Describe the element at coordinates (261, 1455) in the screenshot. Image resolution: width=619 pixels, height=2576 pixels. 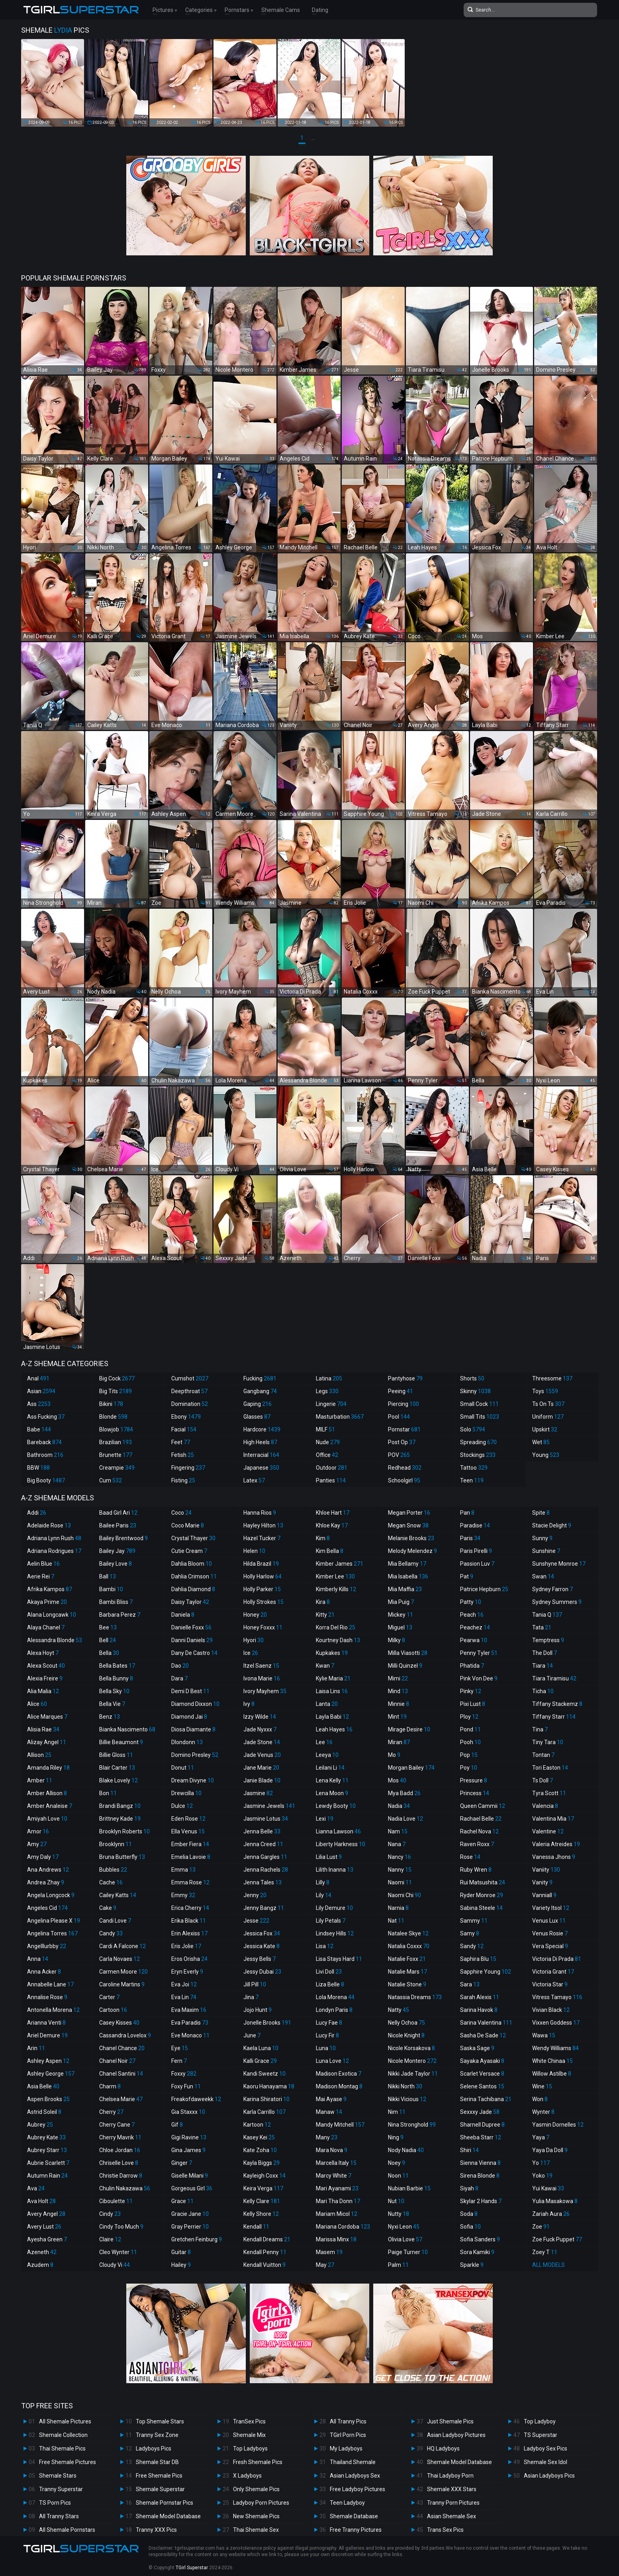
I see `Interracial` at that location.